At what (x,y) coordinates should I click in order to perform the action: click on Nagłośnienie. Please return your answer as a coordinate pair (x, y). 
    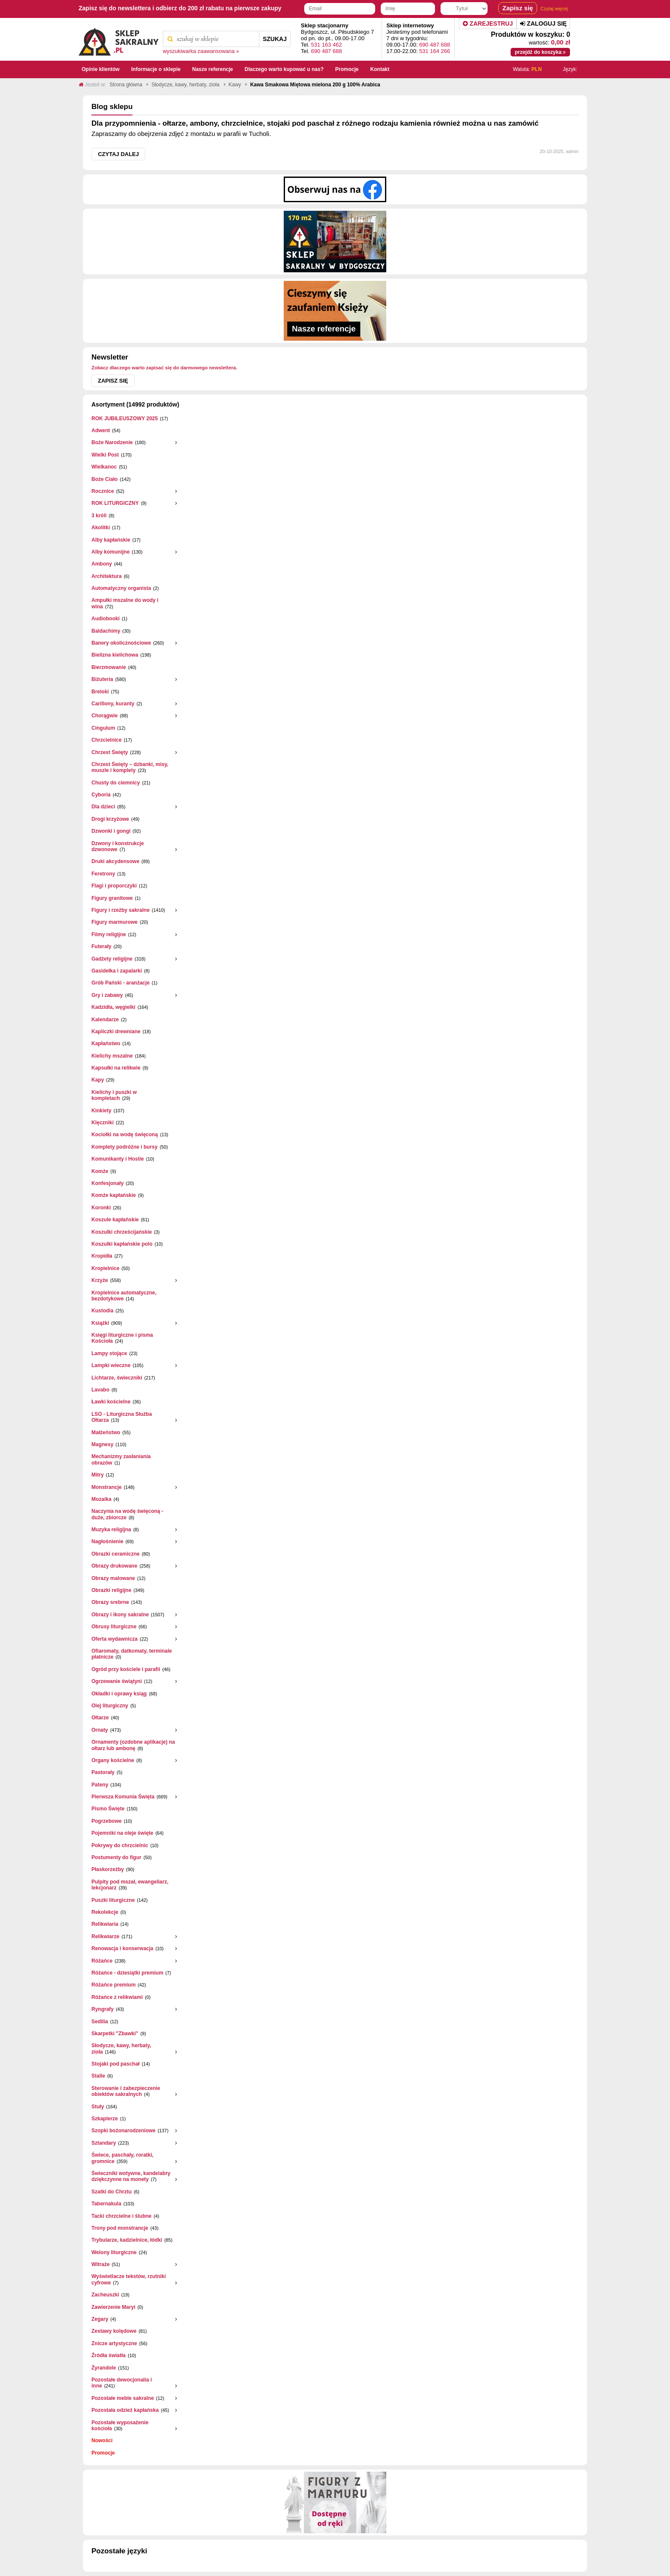
    Looking at the image, I should click on (107, 1541).